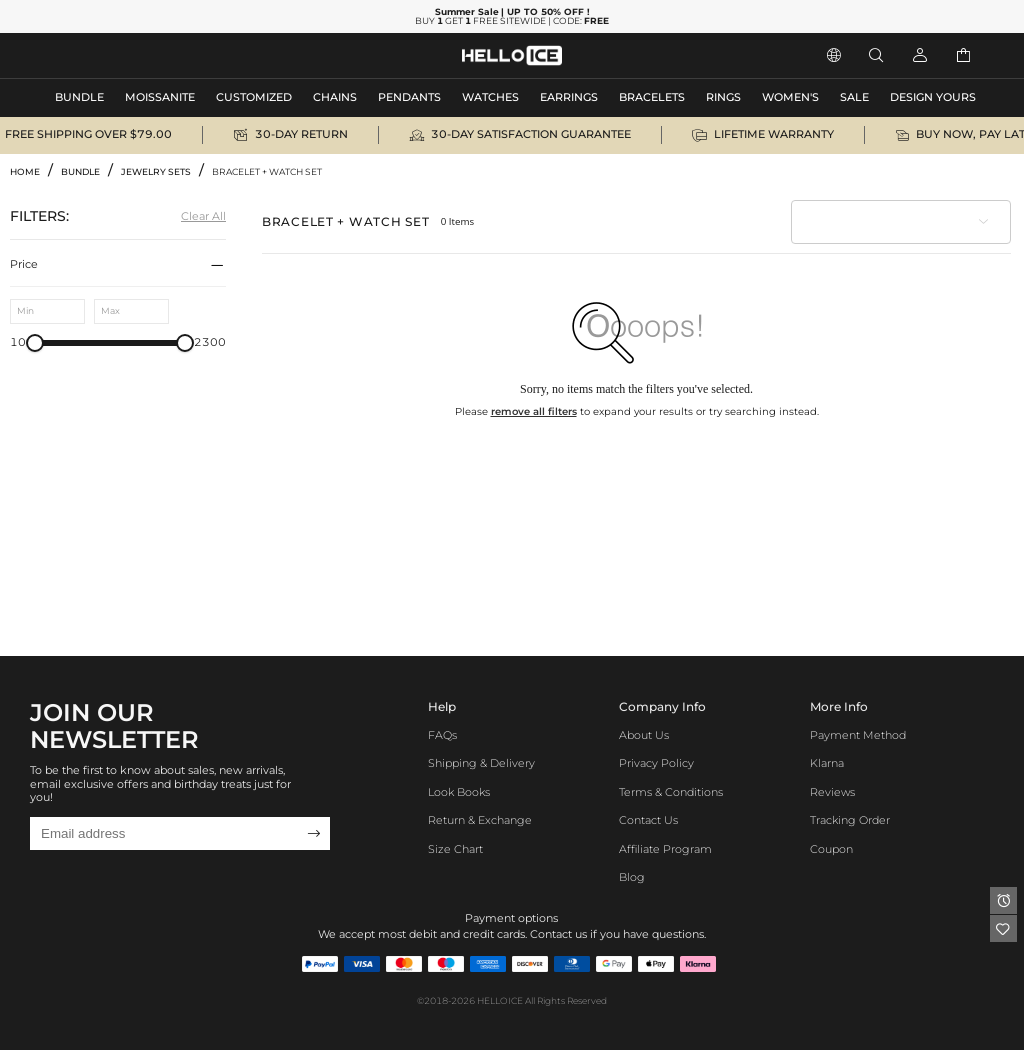  Describe the element at coordinates (644, 735) in the screenshot. I see `About Us` at that location.